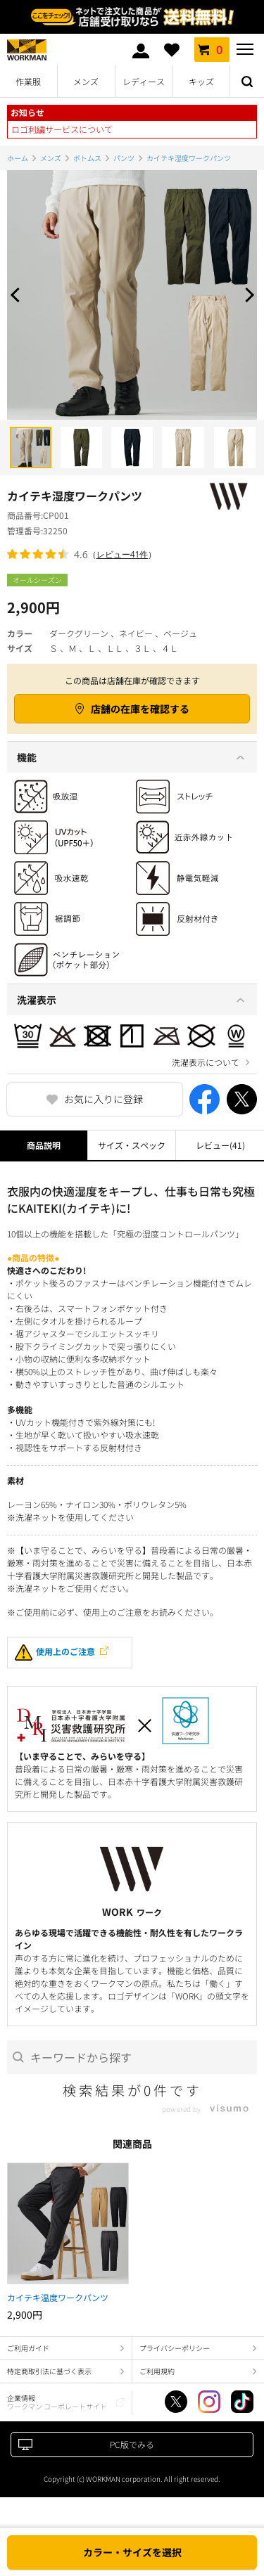  What do you see at coordinates (157, 2371) in the screenshot?
I see `ご利用規約` at bounding box center [157, 2371].